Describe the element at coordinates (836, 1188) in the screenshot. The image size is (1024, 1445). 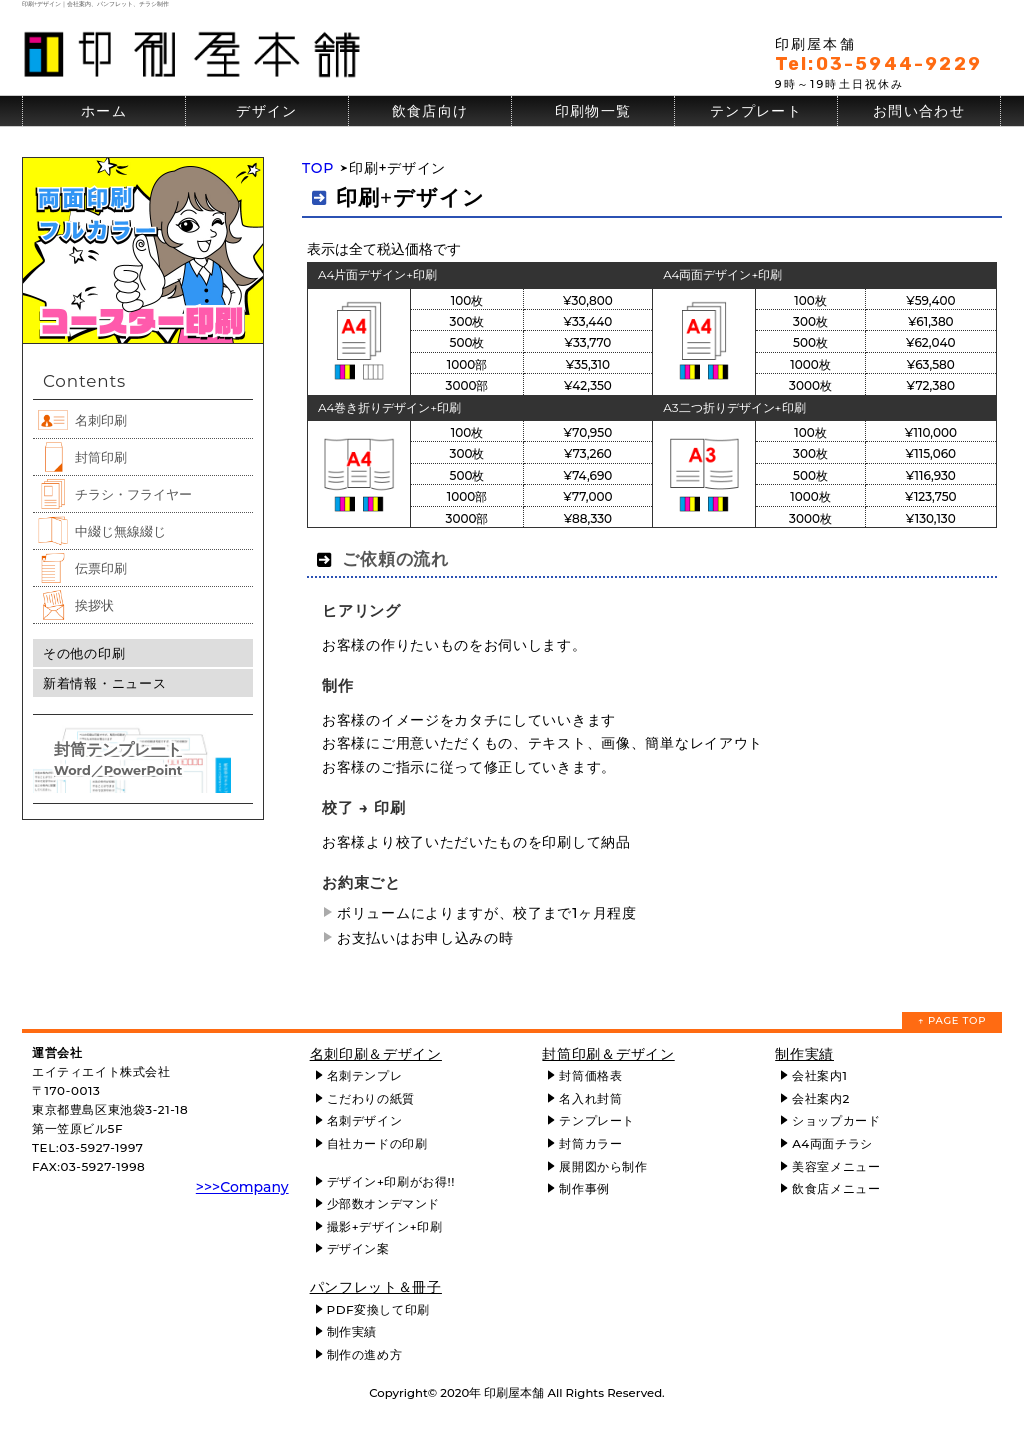
I see `飲食店メニュー` at that location.